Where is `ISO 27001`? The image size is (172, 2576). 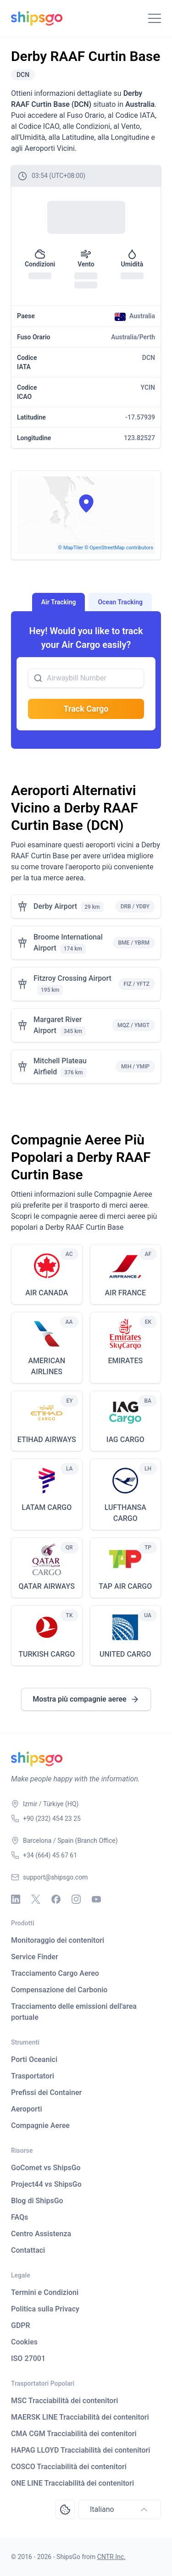
ISO 27001 is located at coordinates (28, 2358).